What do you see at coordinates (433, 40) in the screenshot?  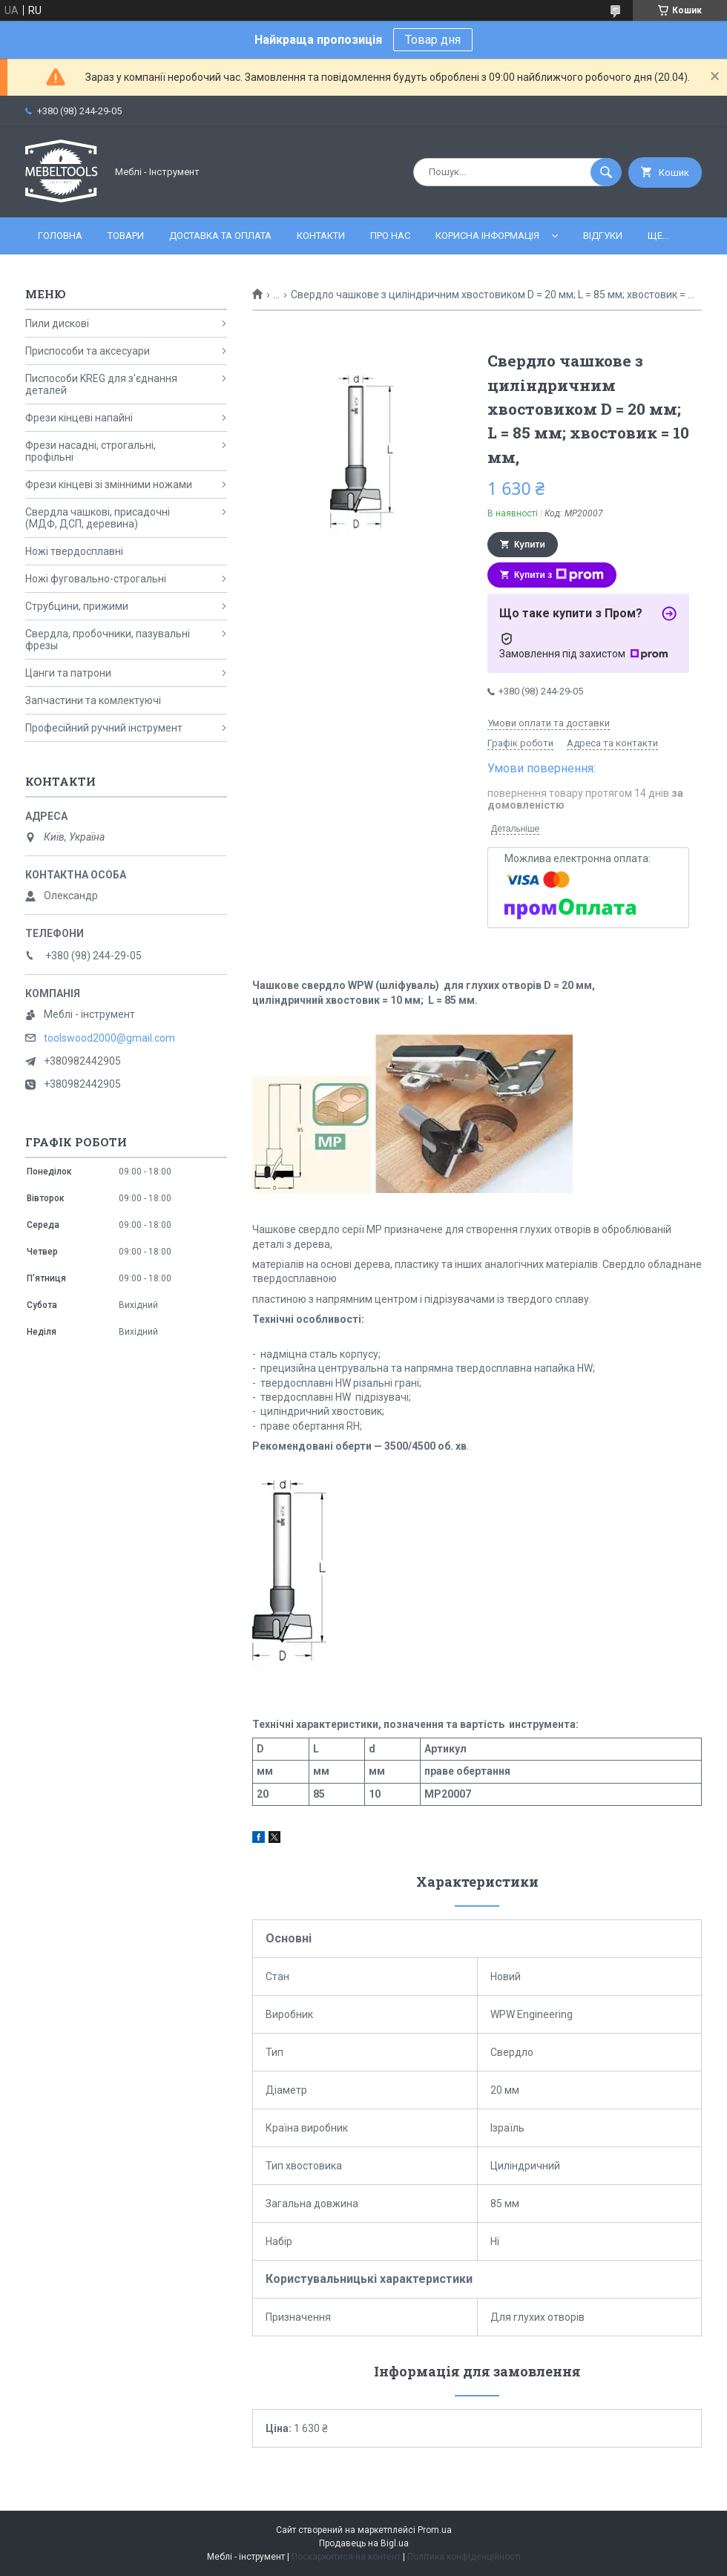 I see `Товар дня` at bounding box center [433, 40].